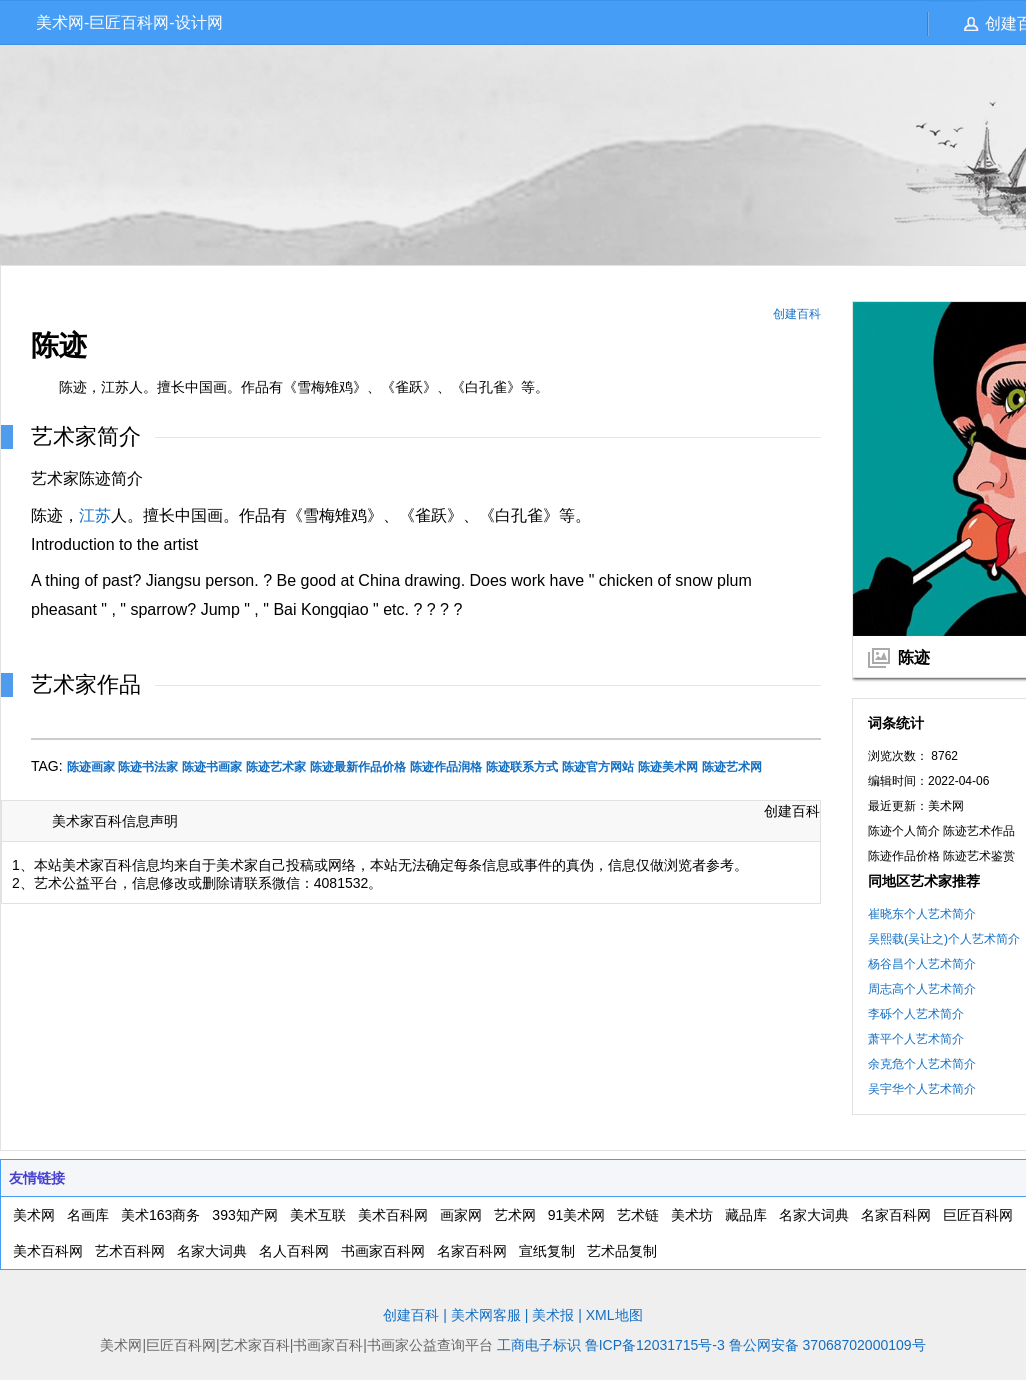 The height and width of the screenshot is (1380, 1026). Describe the element at coordinates (655, 1345) in the screenshot. I see `鲁ICP备12031715号-3` at that location.